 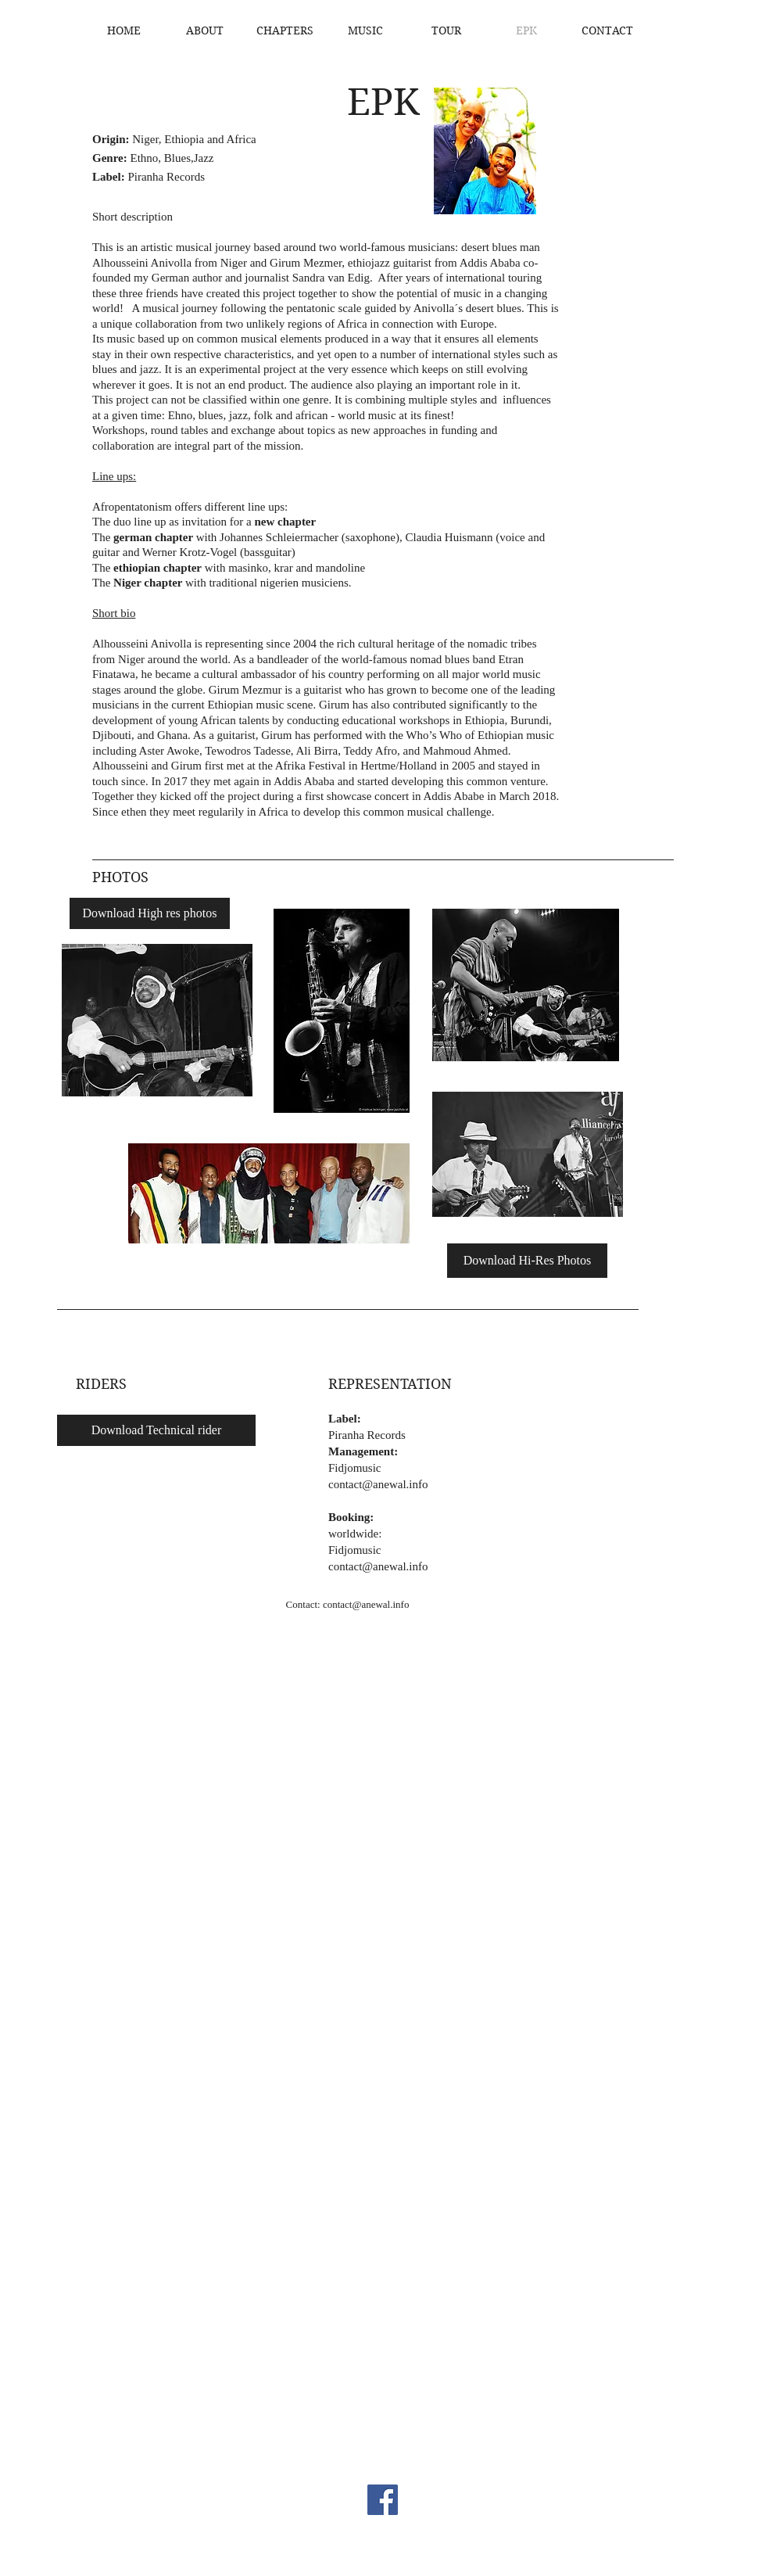 What do you see at coordinates (527, 1260) in the screenshot?
I see `[Download Hi-Res Photos]` at bounding box center [527, 1260].